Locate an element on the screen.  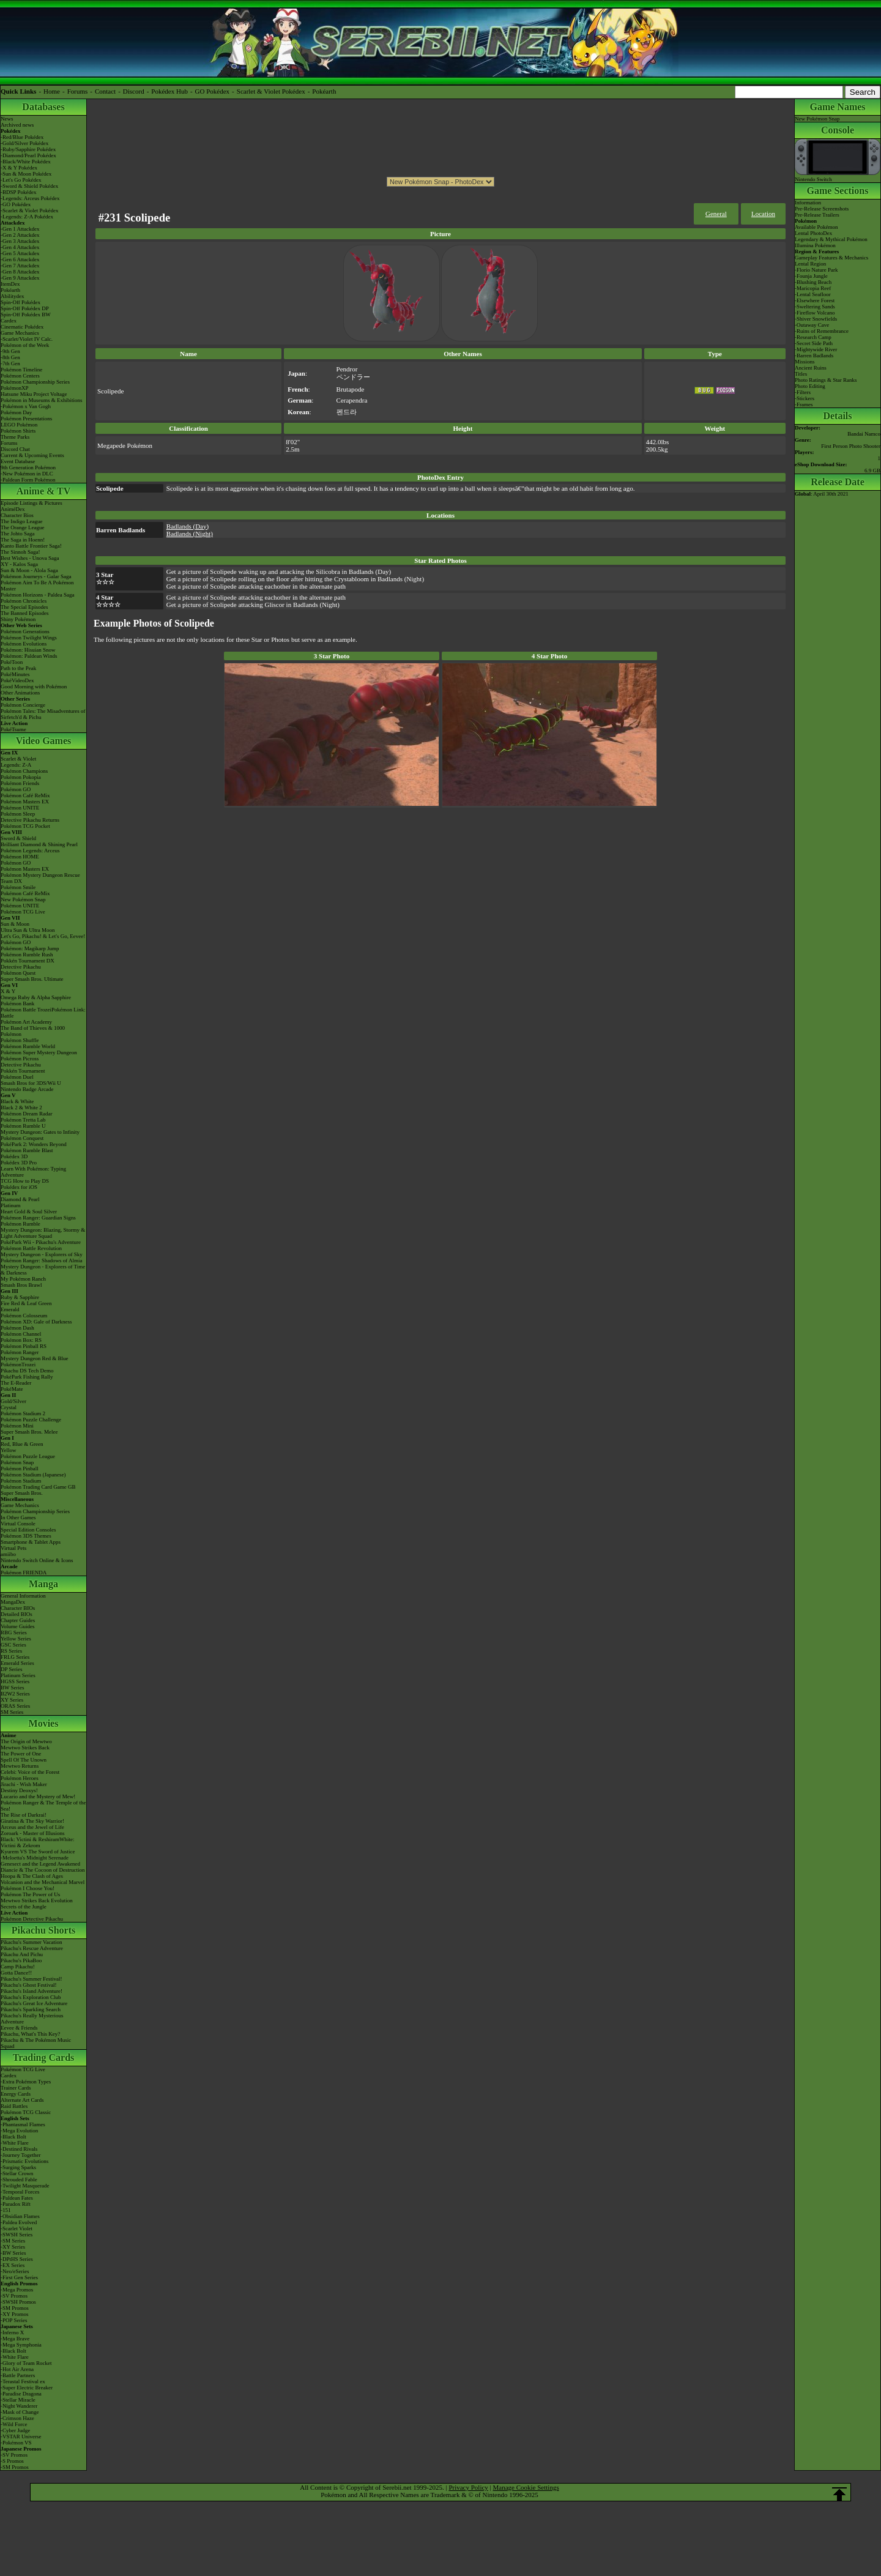
Pokémon Dash is located at coordinates (17, 1328).